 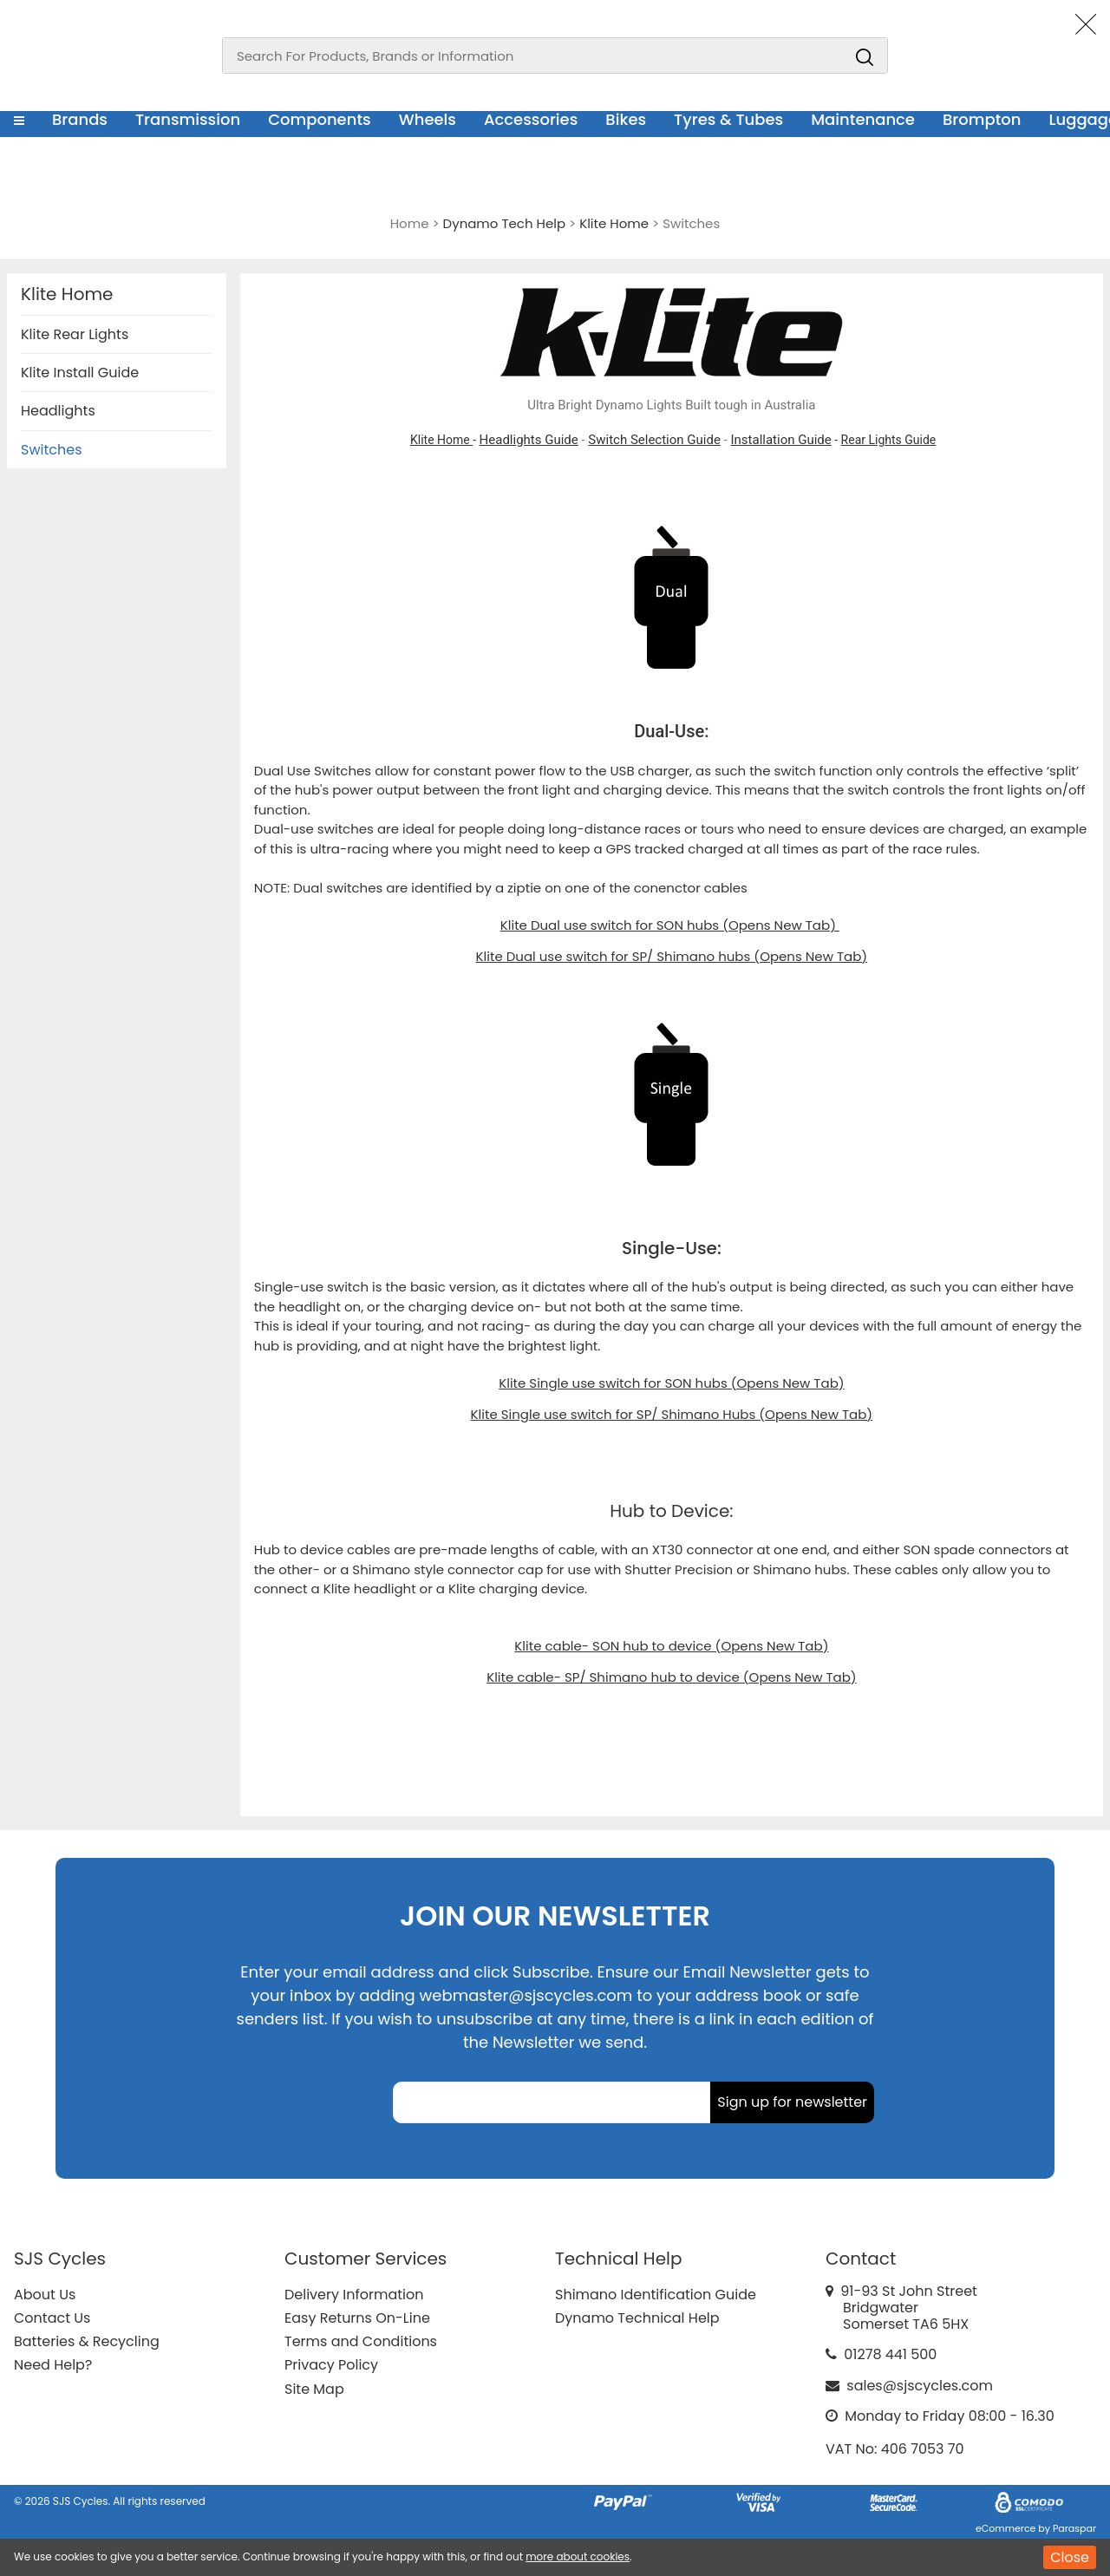 I want to click on Klite Home, so click(x=441, y=440).